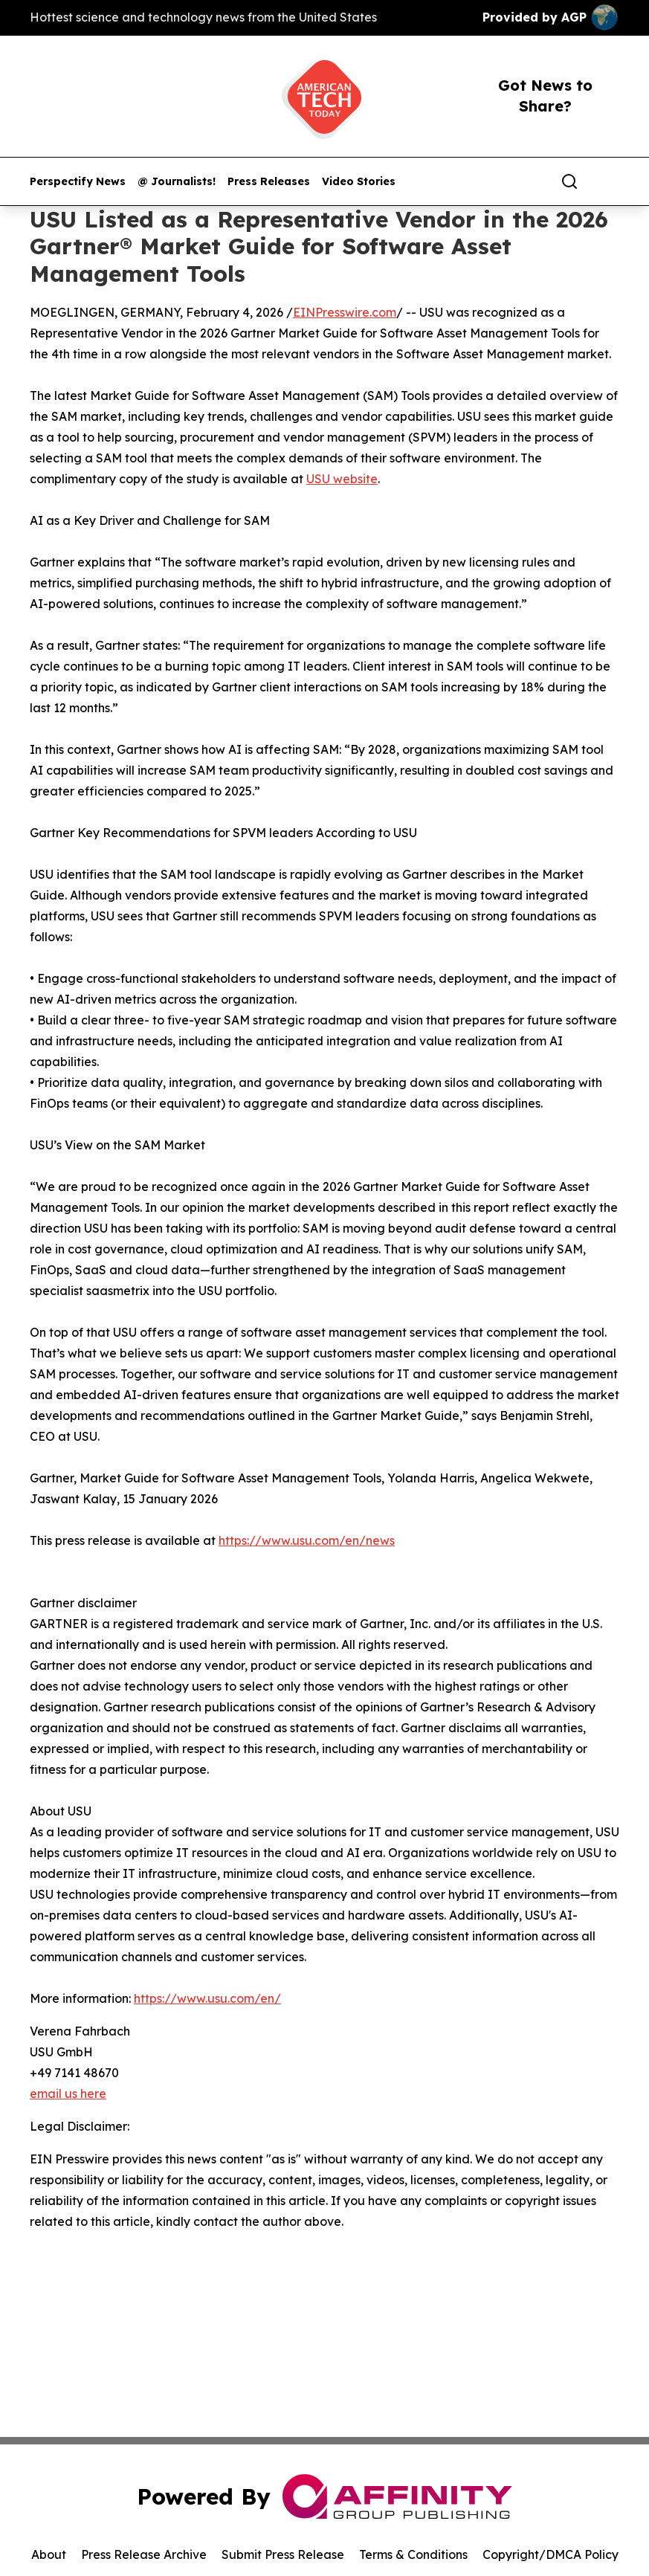 The image size is (649, 2576). Describe the element at coordinates (177, 181) in the screenshot. I see `@ Journalists!` at that location.